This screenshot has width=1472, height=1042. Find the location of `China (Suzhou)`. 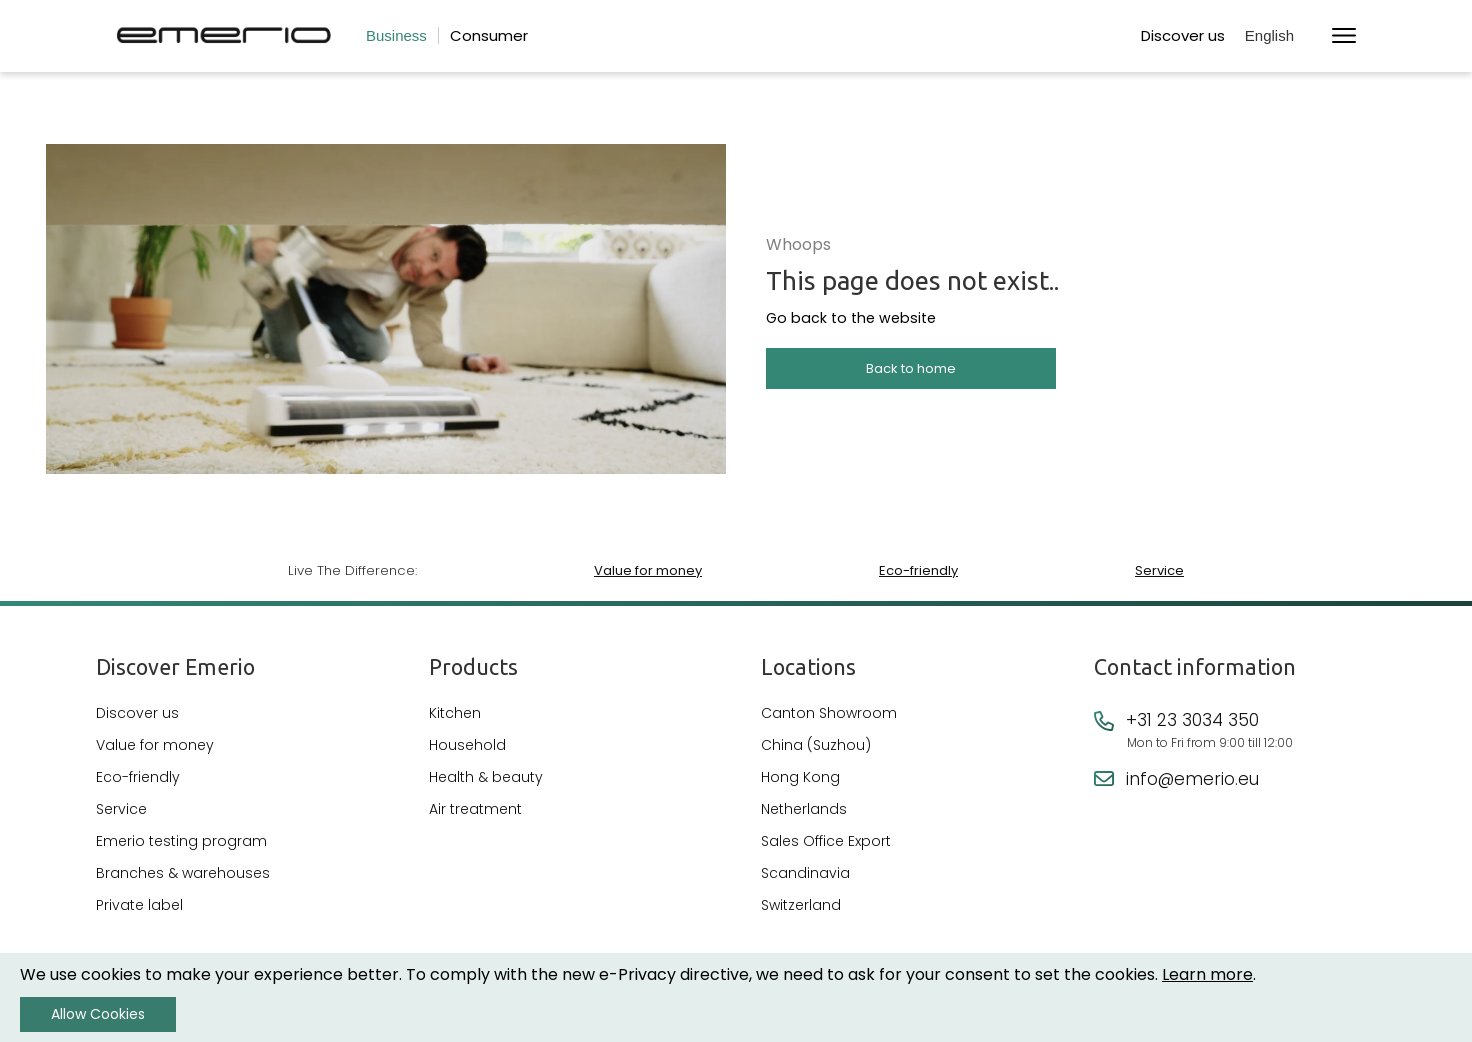

China (Suzhou) is located at coordinates (816, 747).